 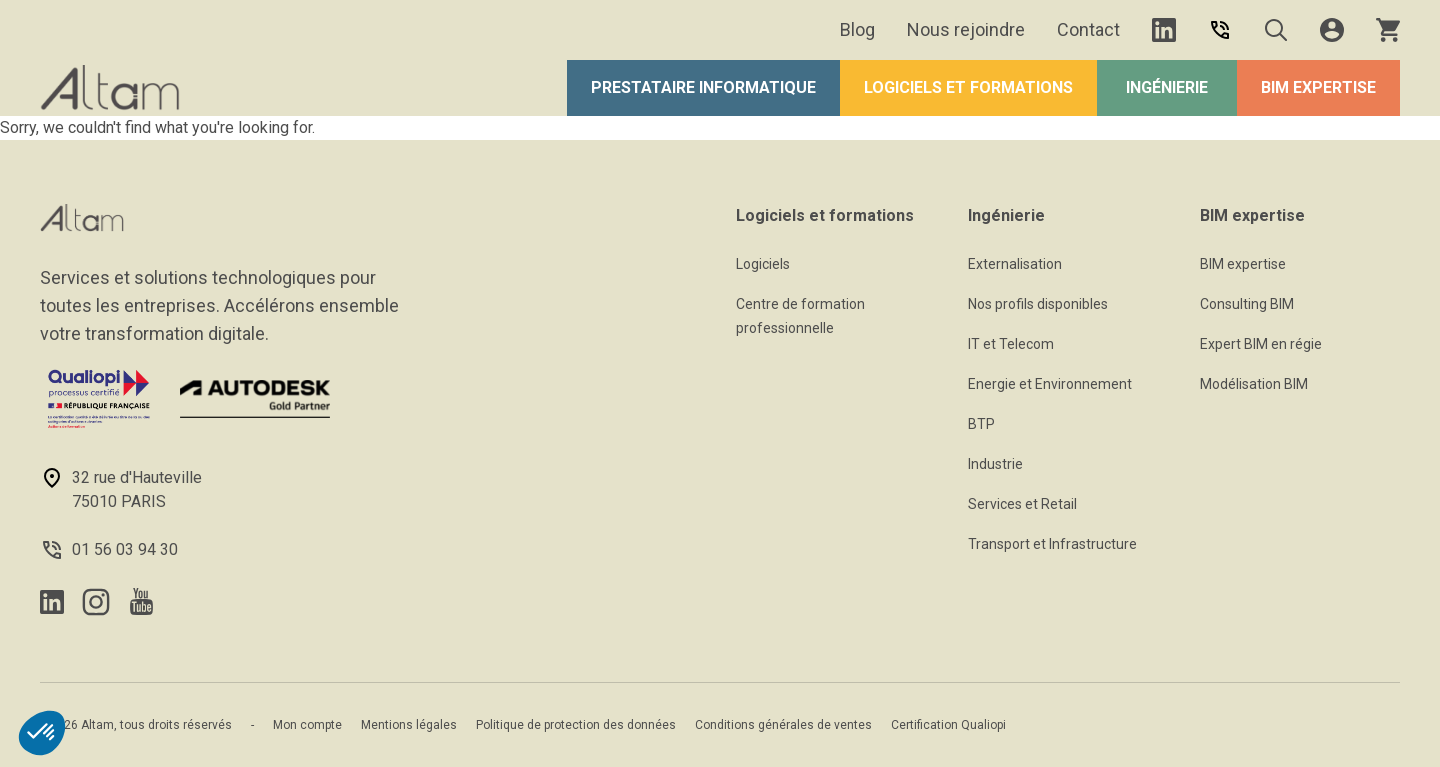 What do you see at coordinates (409, 725) in the screenshot?
I see `Mentions légales` at bounding box center [409, 725].